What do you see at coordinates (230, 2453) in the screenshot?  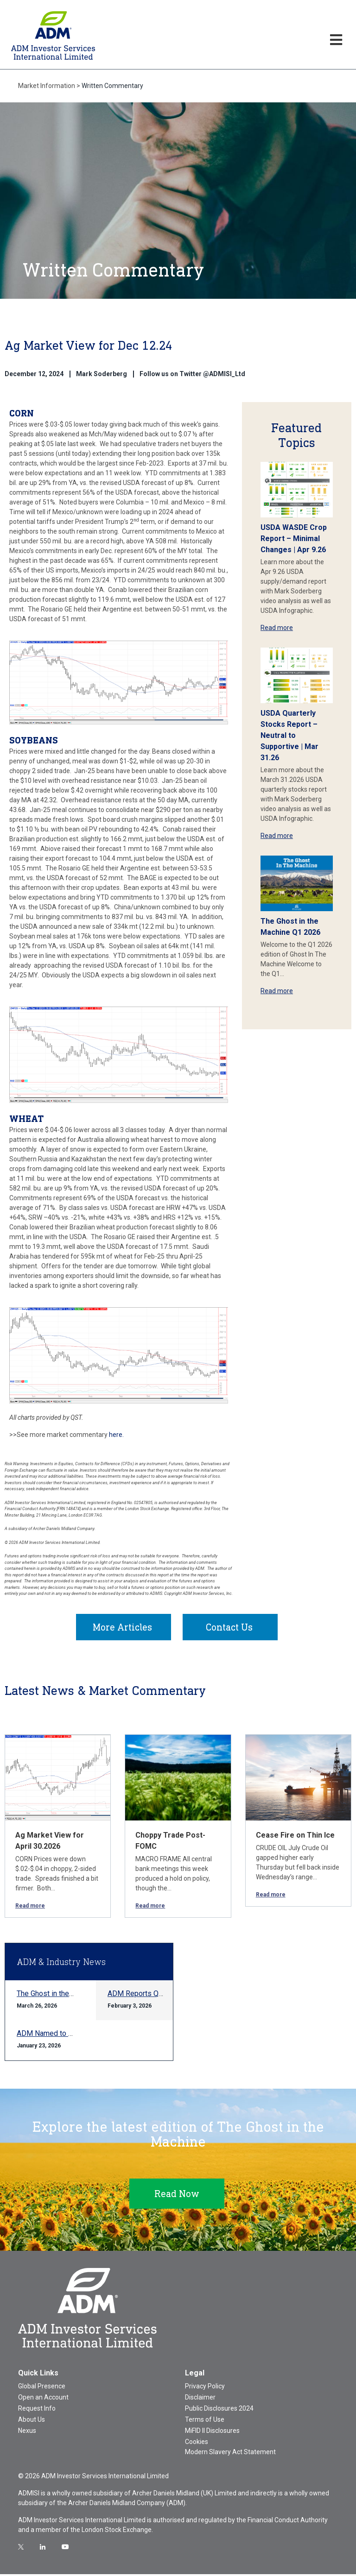 I see `Modern Slavery Act Statement` at bounding box center [230, 2453].